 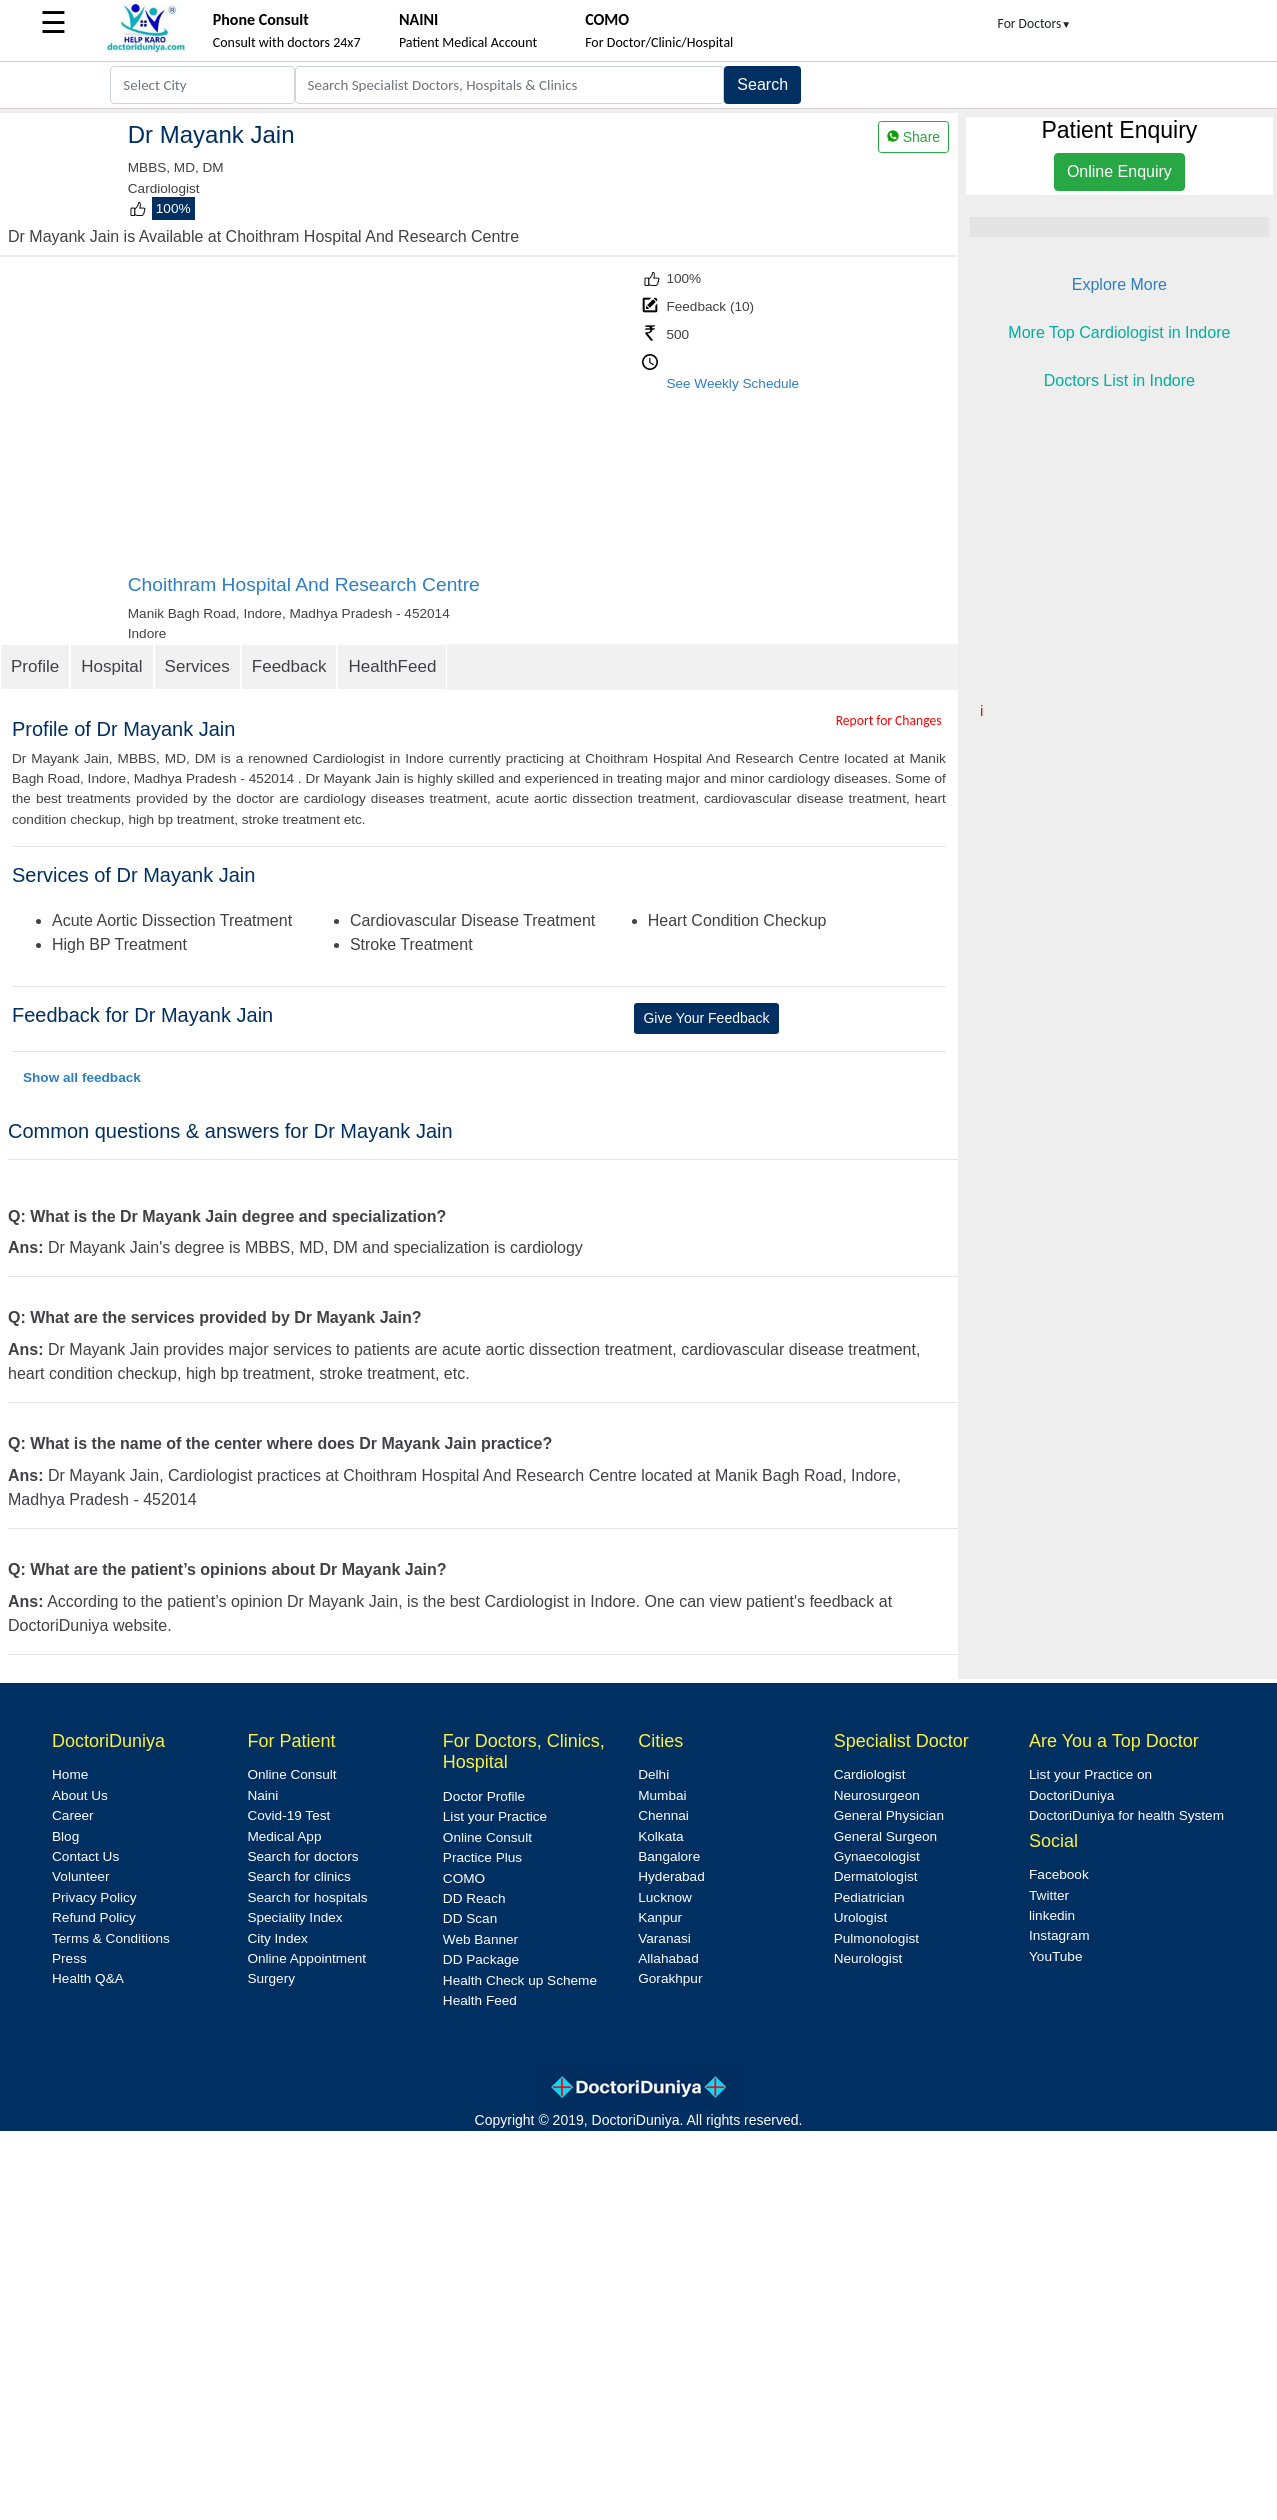 I want to click on Dermatologist, so click(x=876, y=1876).